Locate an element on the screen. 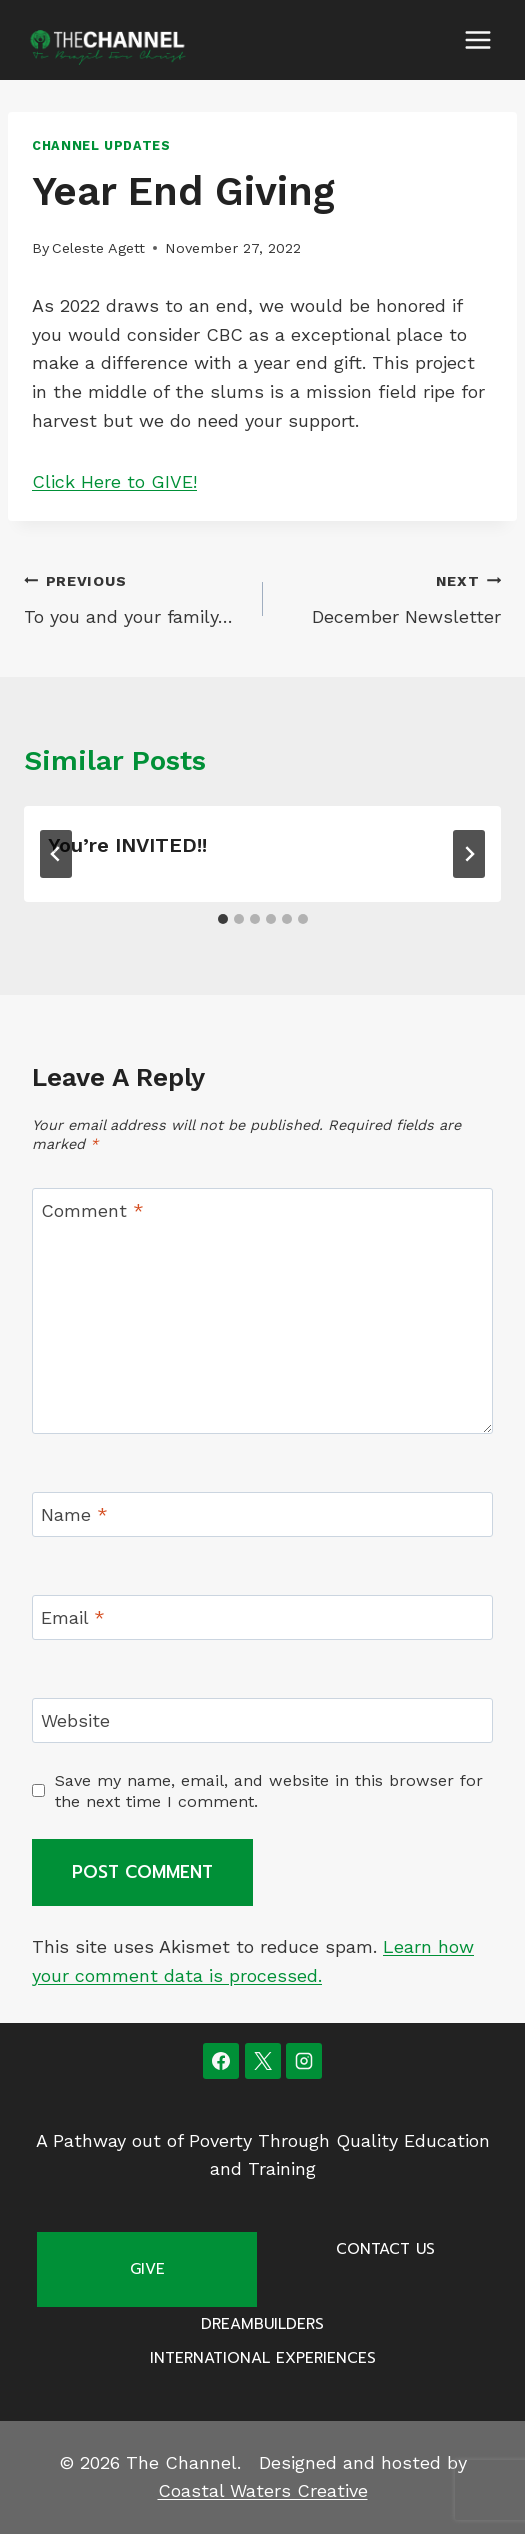 The height and width of the screenshot is (2534, 525). Celeste Agett is located at coordinates (98, 248).